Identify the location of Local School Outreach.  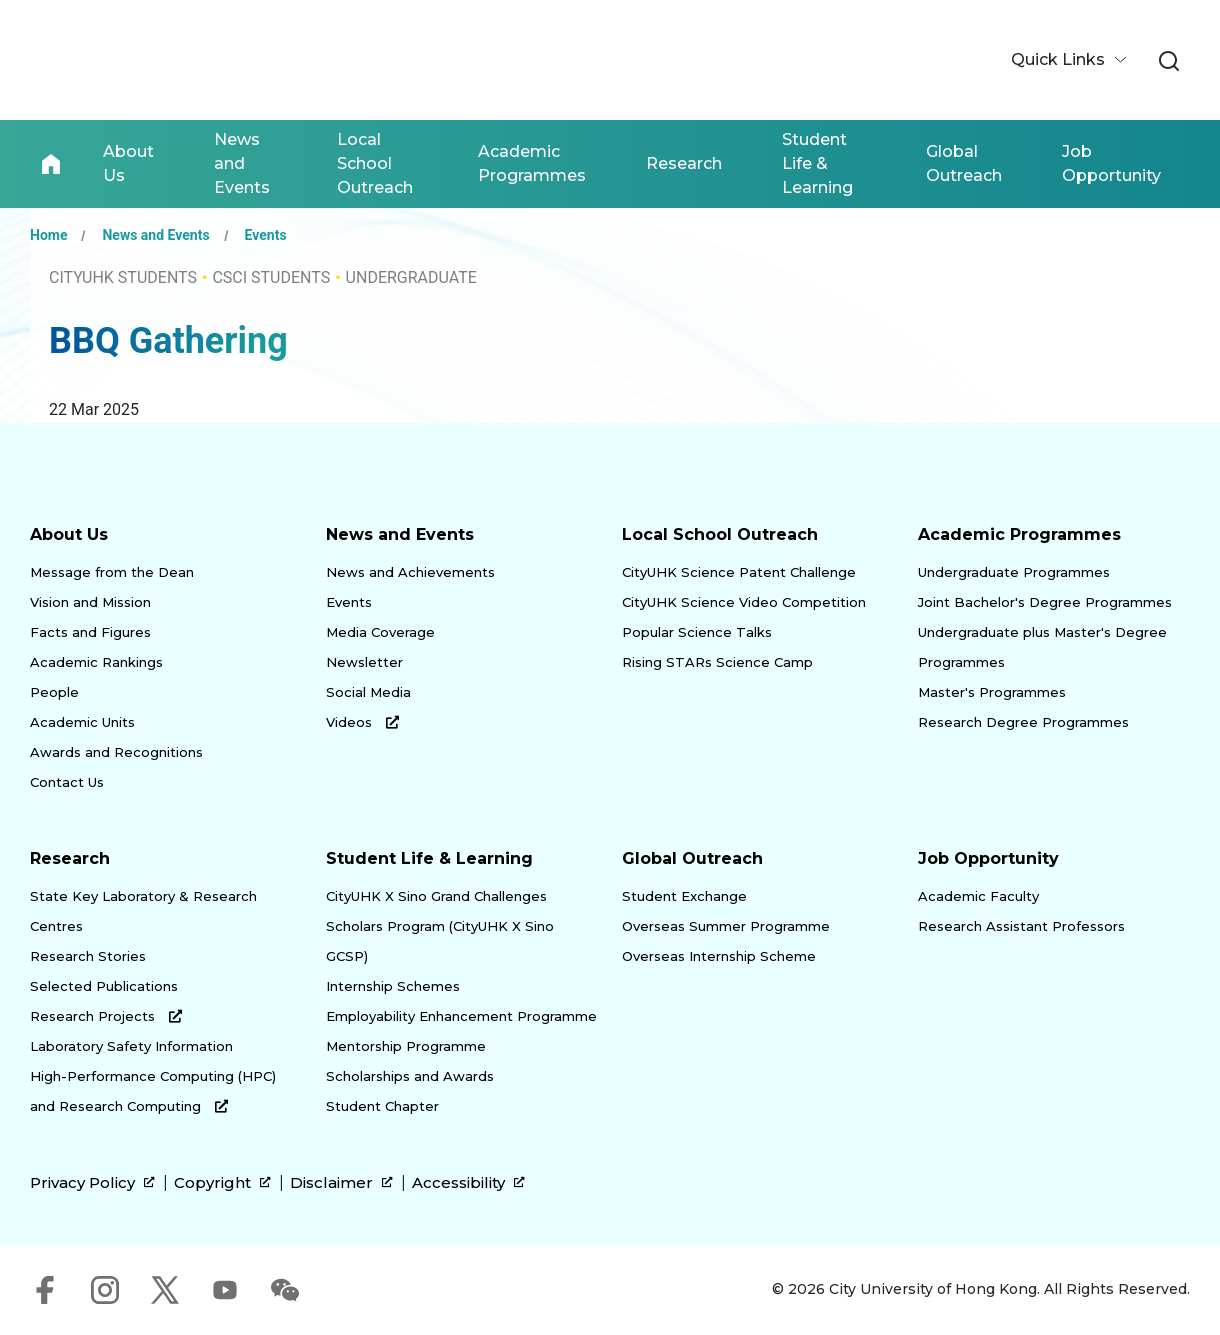
(720, 534).